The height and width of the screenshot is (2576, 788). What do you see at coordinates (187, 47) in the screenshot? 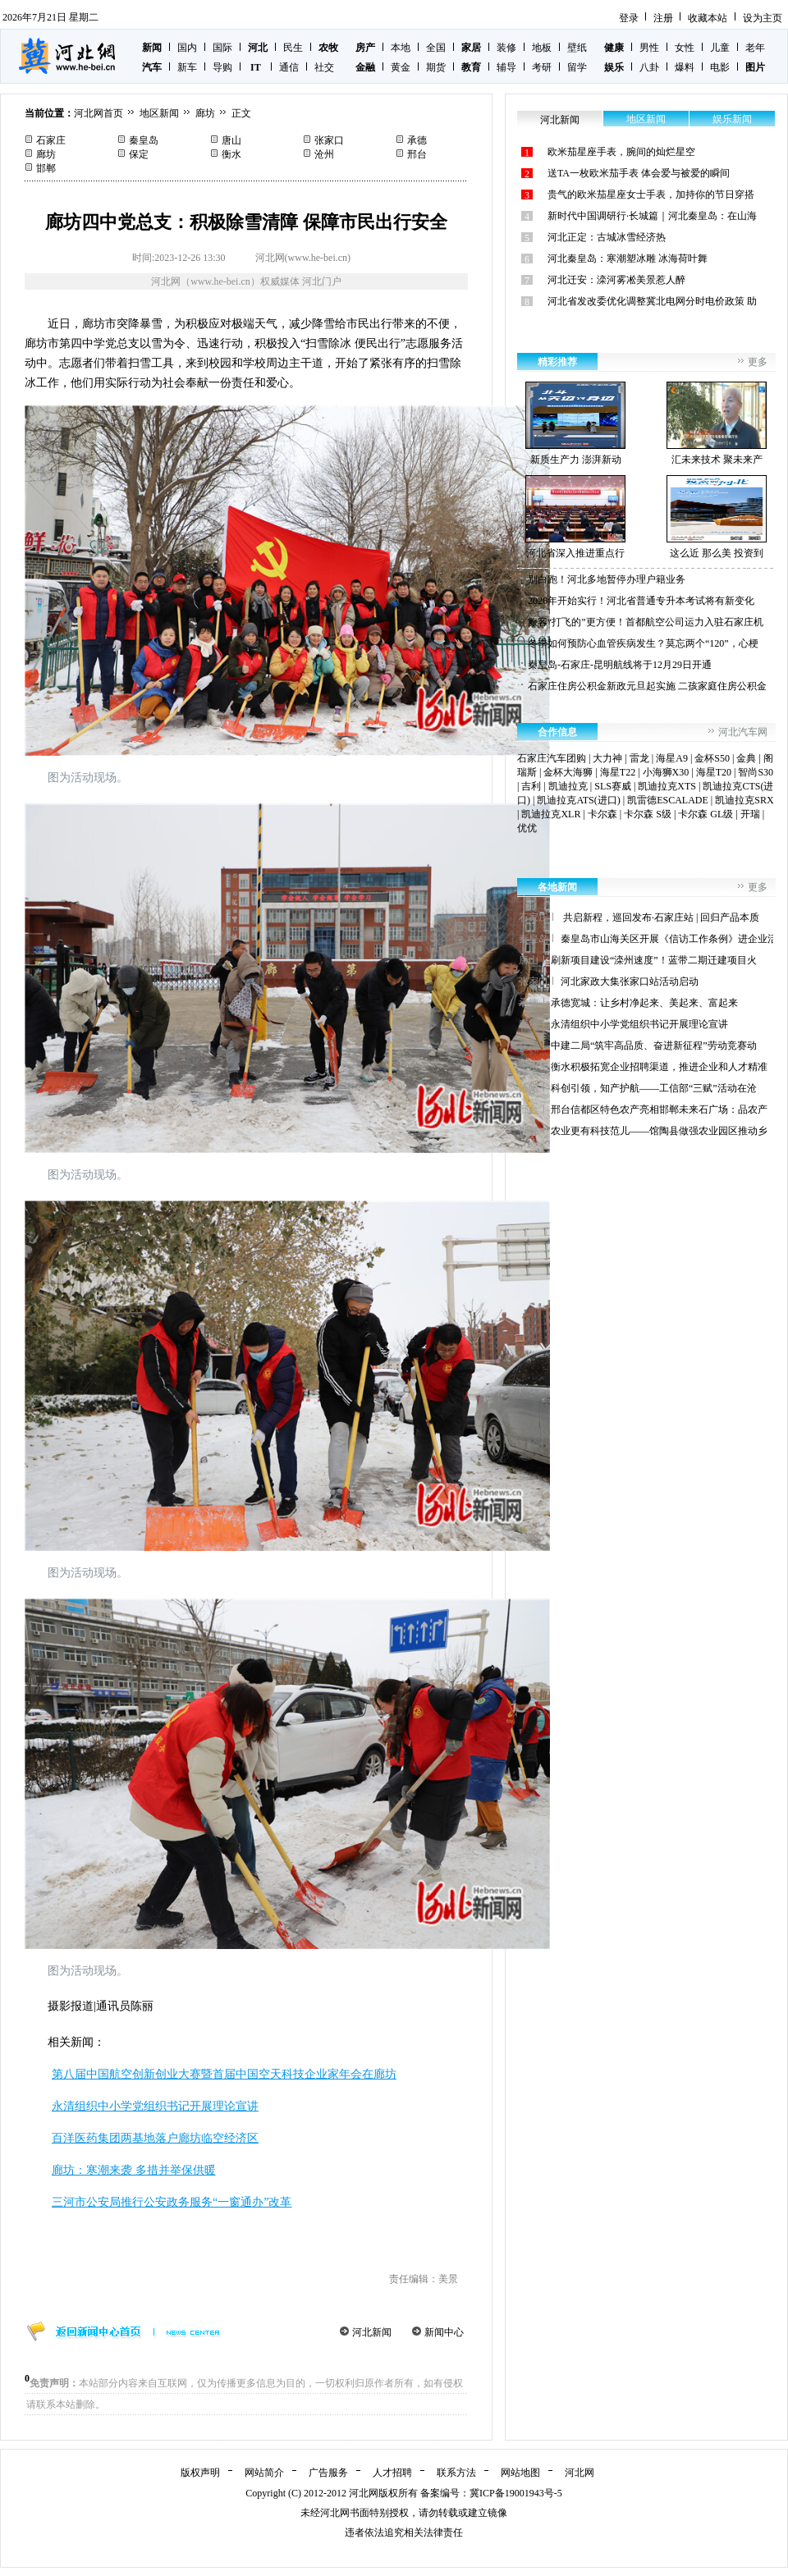
I see `国内` at bounding box center [187, 47].